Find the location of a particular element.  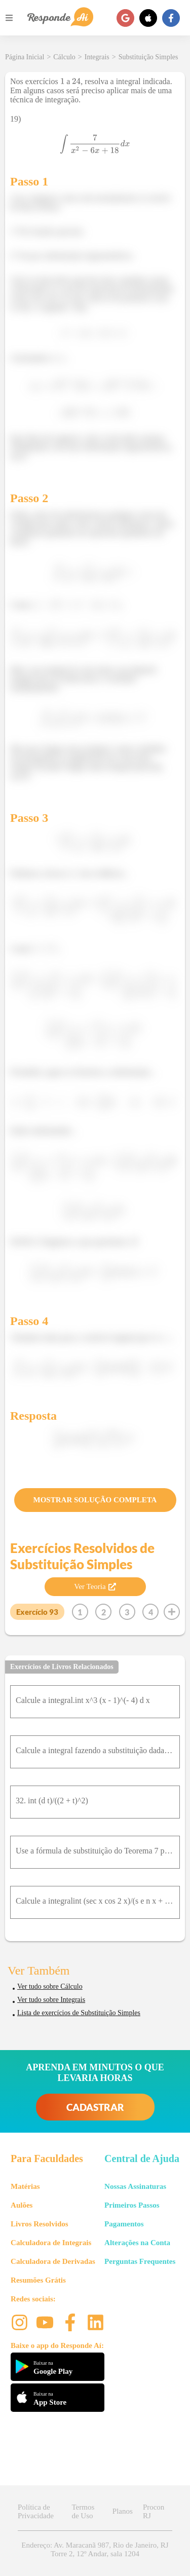

Ver Teoria is located at coordinates (95, 1586).